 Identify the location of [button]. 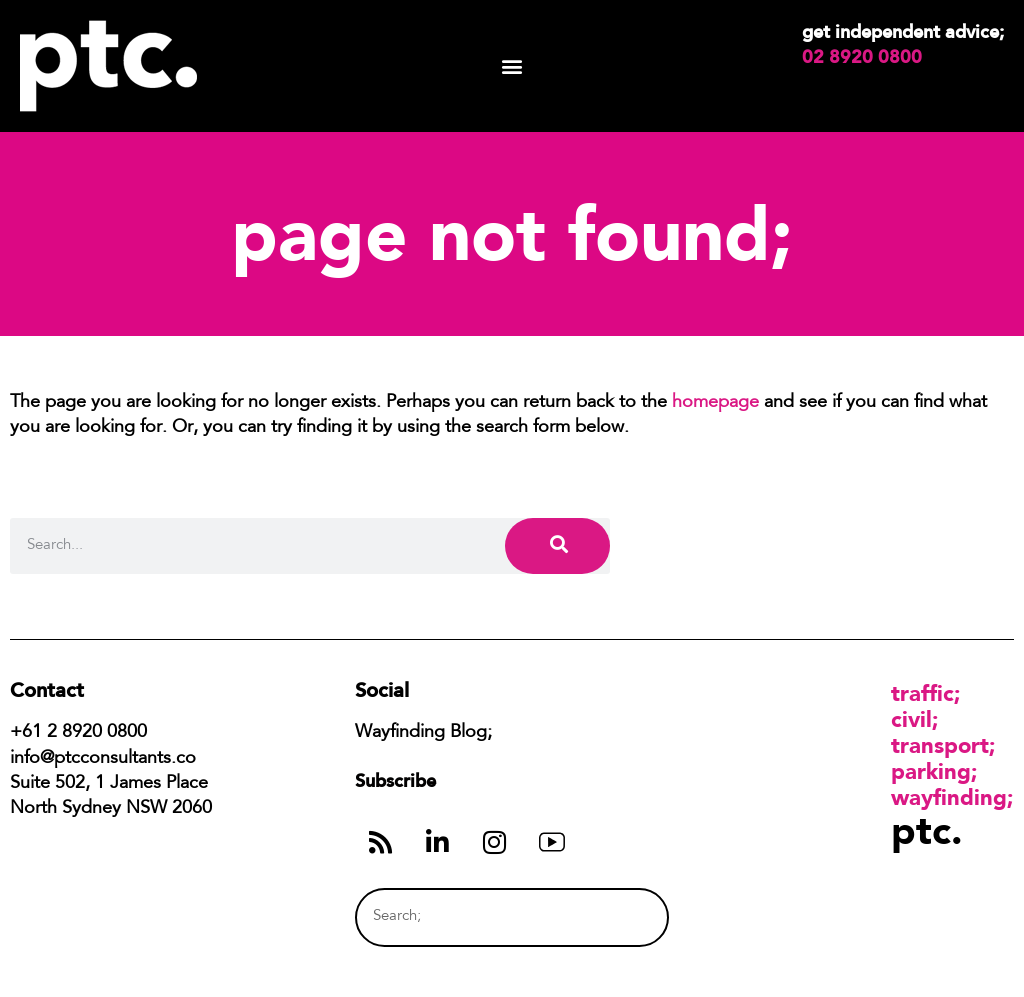
(512, 66).